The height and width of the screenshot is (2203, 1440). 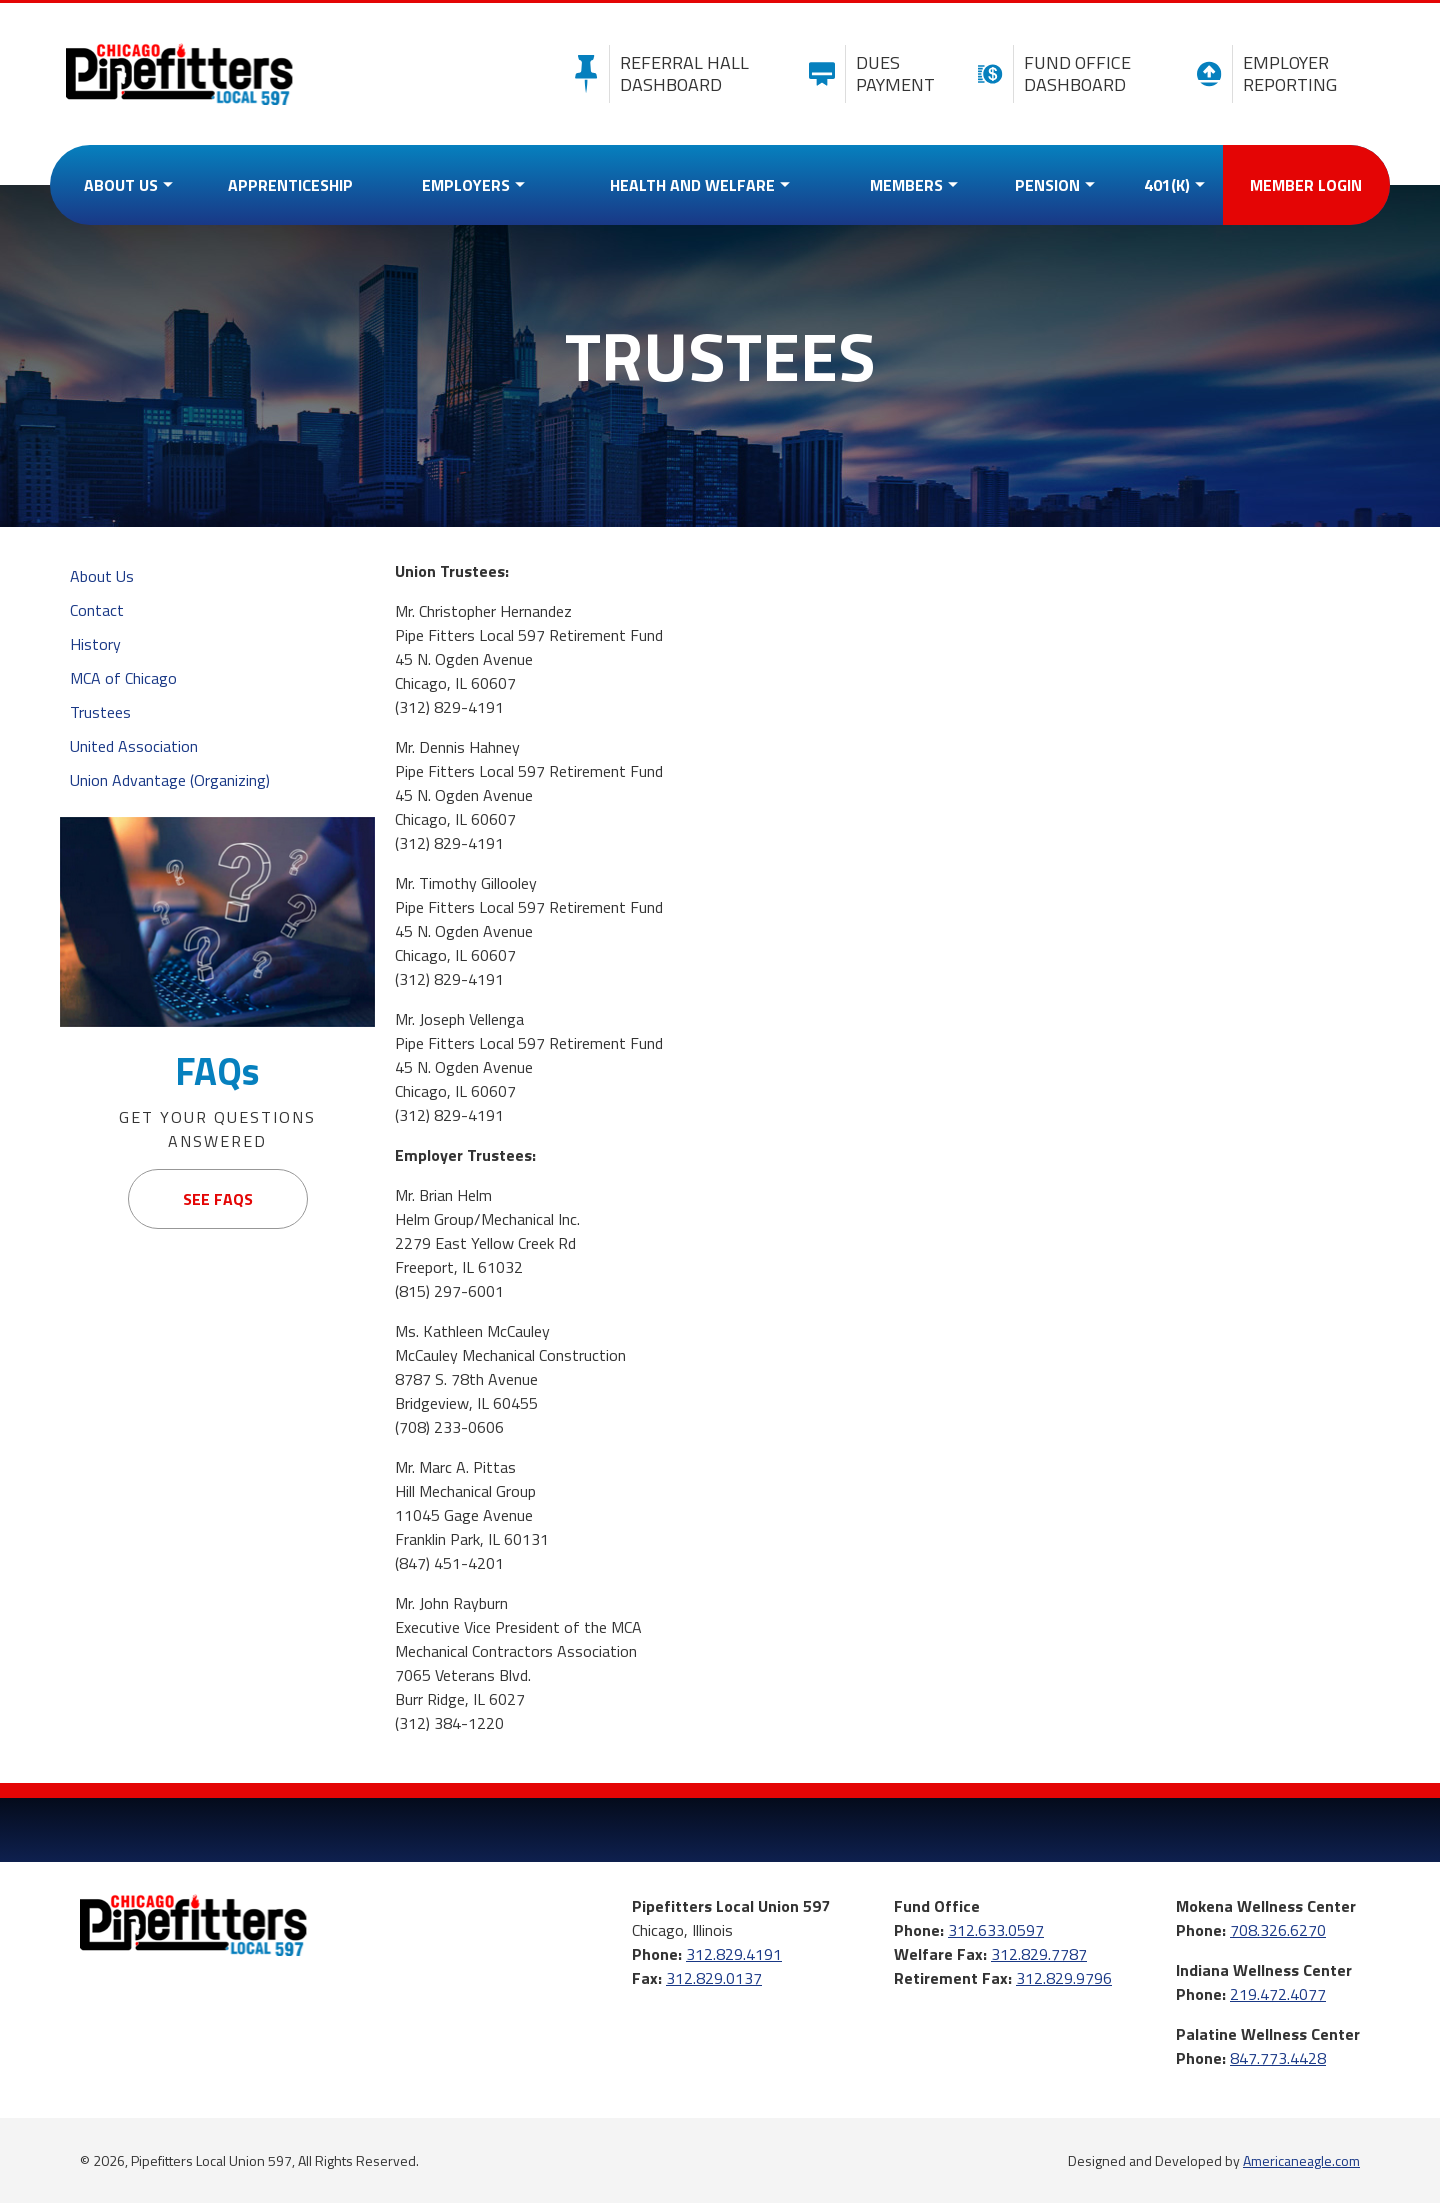 What do you see at coordinates (134, 746) in the screenshot?
I see `United Association` at bounding box center [134, 746].